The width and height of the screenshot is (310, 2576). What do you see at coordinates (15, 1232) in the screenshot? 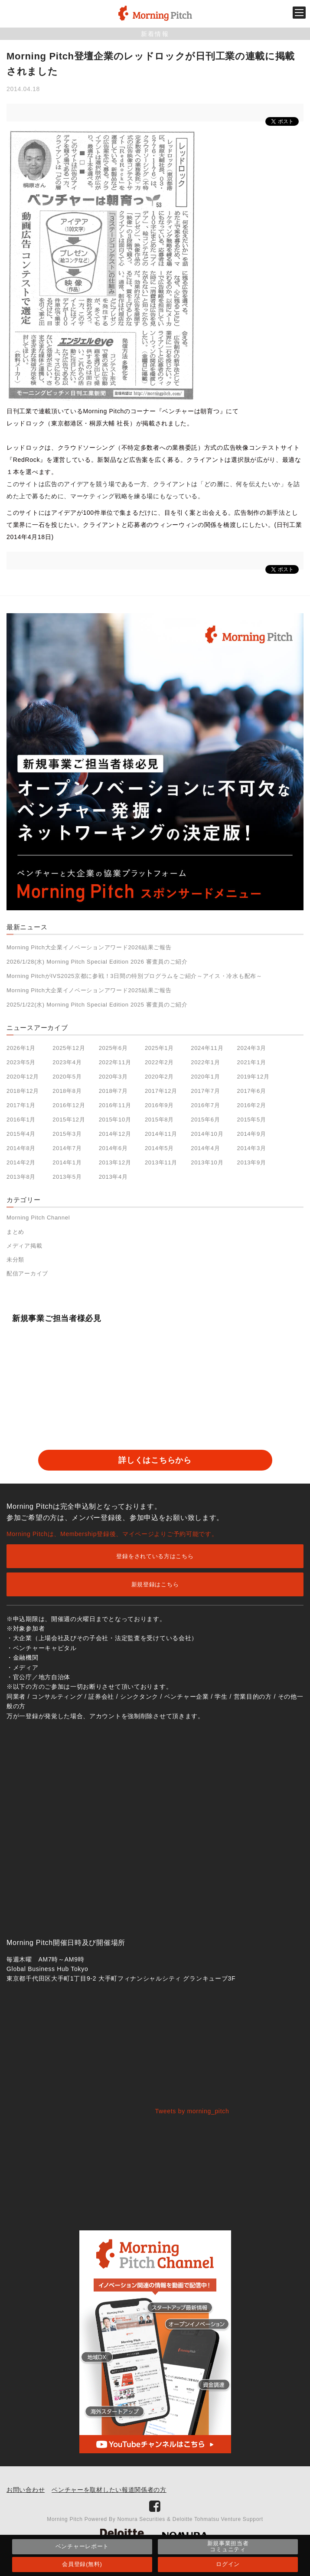
I see `まとめ` at bounding box center [15, 1232].